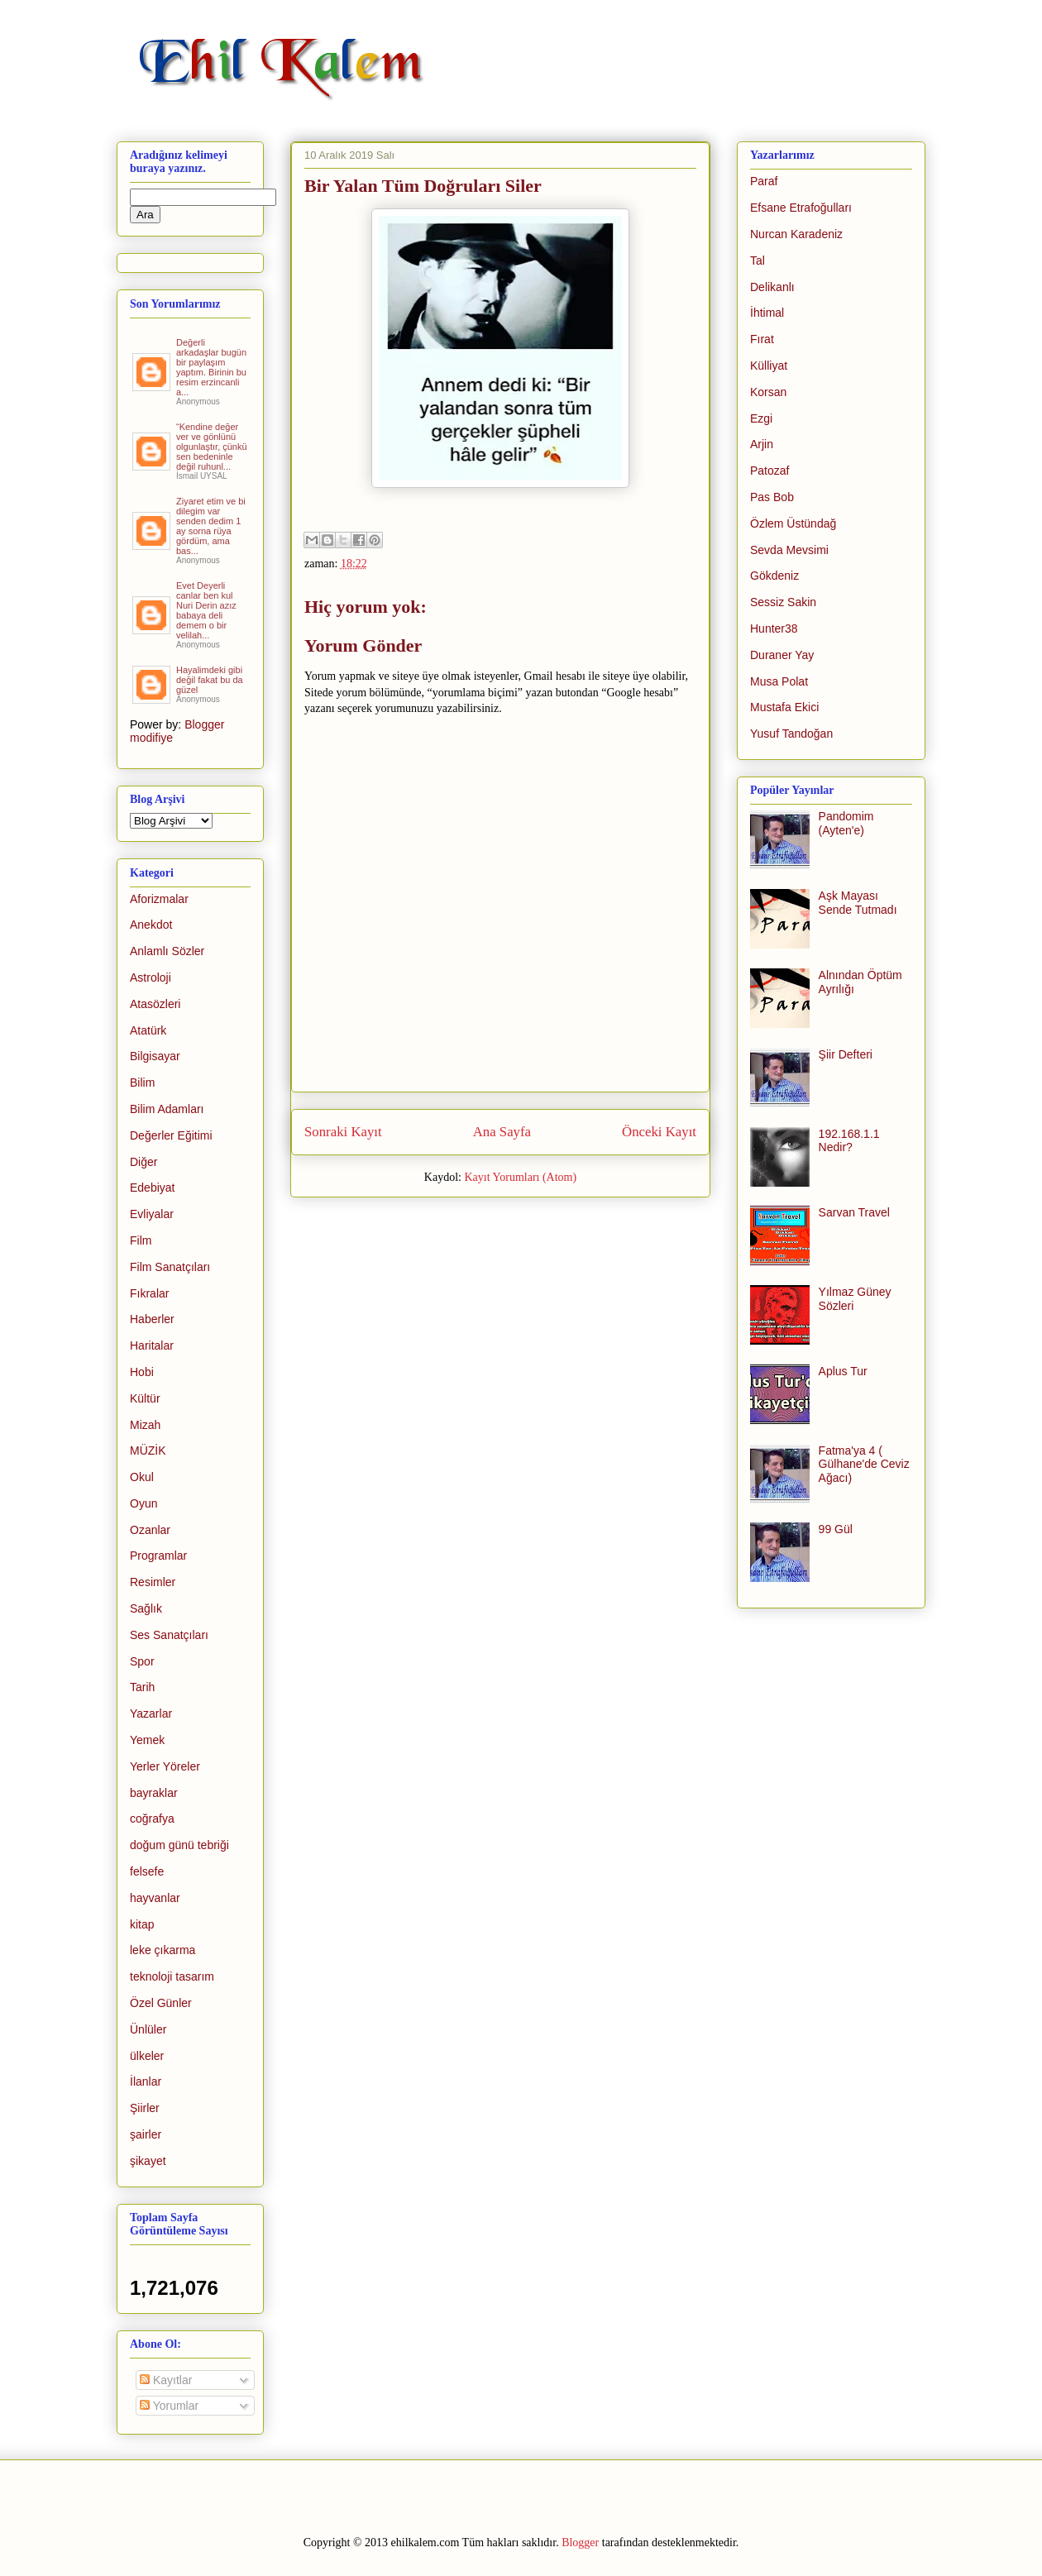 The width and height of the screenshot is (1042, 2576). I want to click on Evliyalar, so click(152, 1214).